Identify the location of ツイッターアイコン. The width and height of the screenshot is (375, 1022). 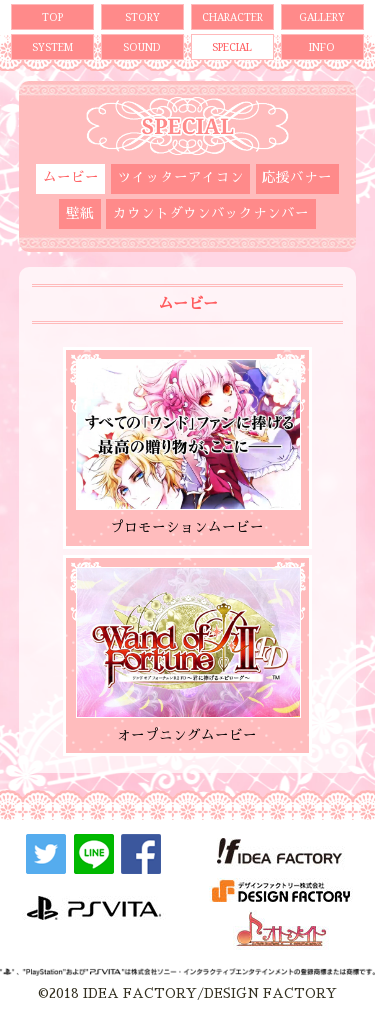
(181, 177).